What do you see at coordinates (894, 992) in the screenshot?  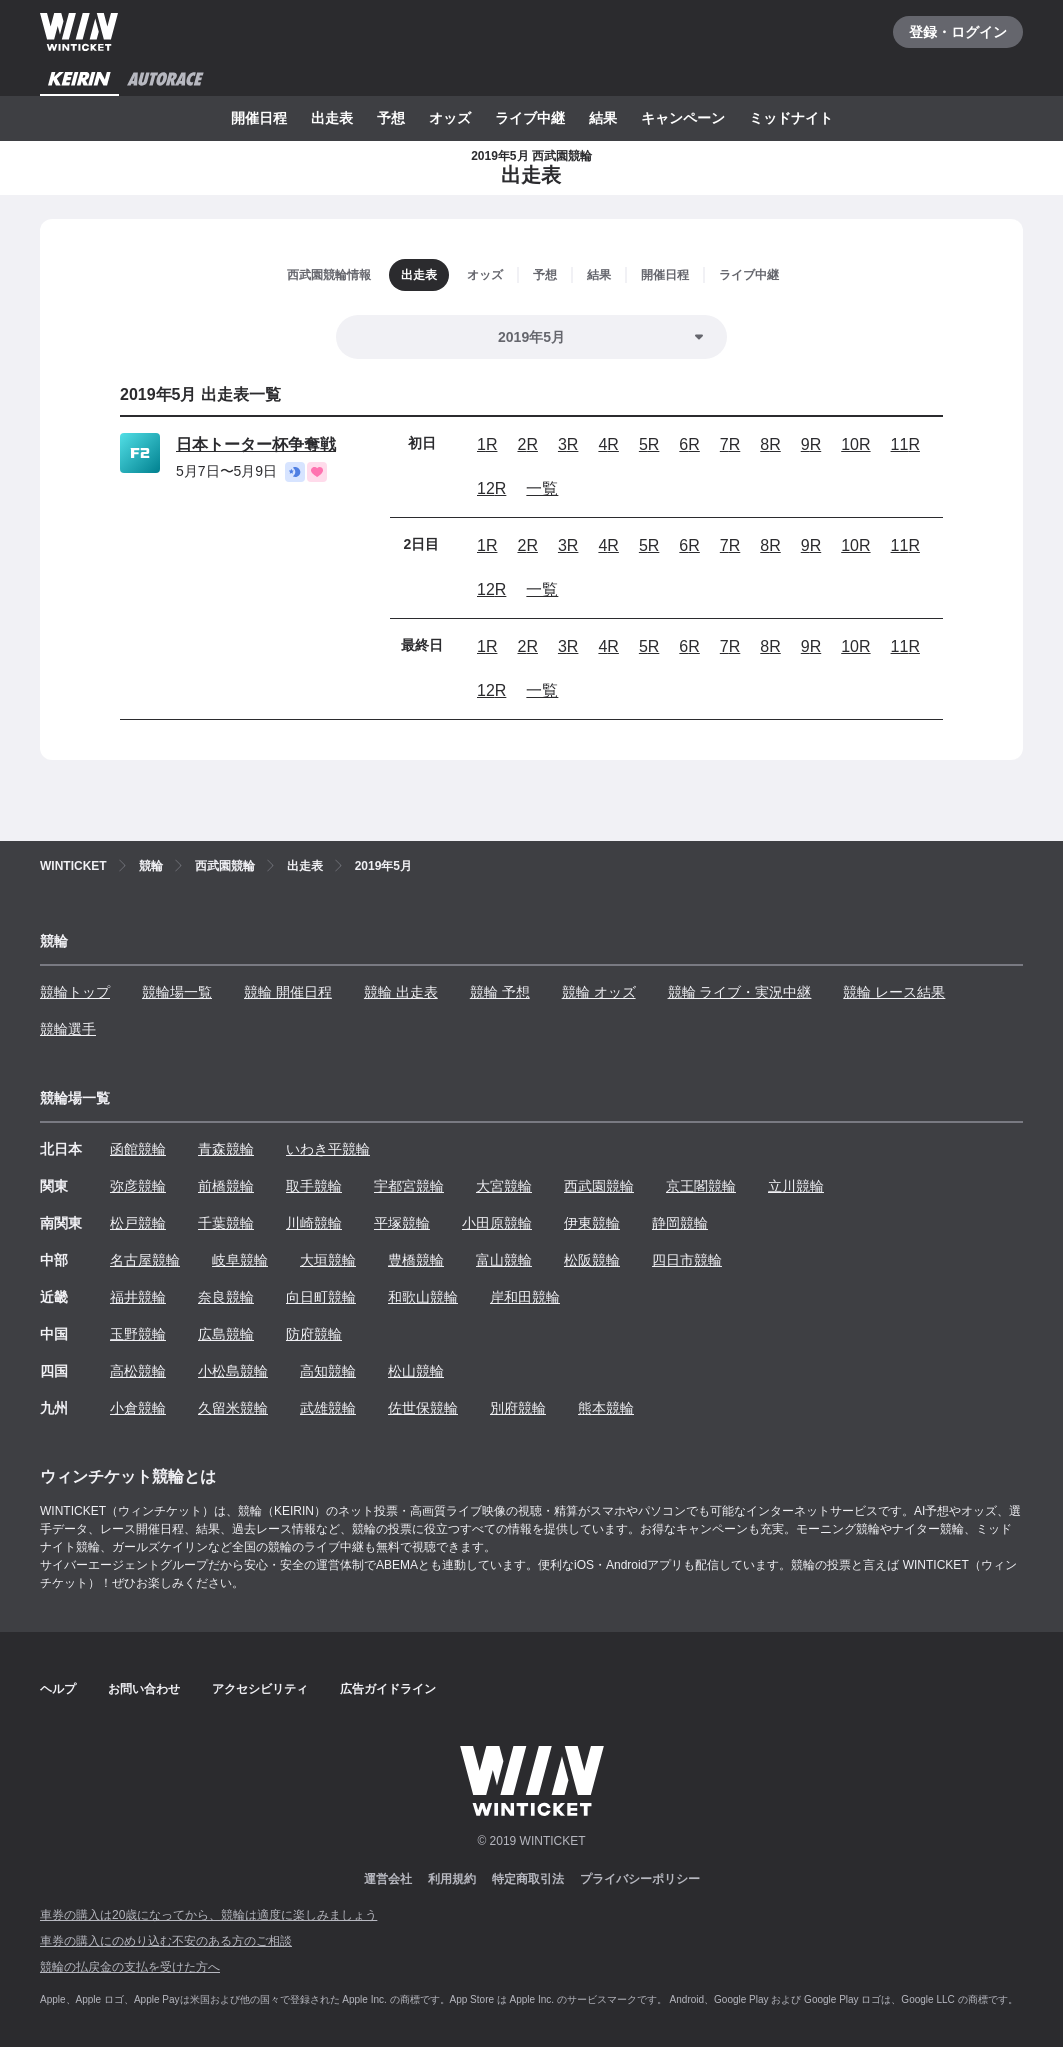 I see `競輪 レース結果` at bounding box center [894, 992].